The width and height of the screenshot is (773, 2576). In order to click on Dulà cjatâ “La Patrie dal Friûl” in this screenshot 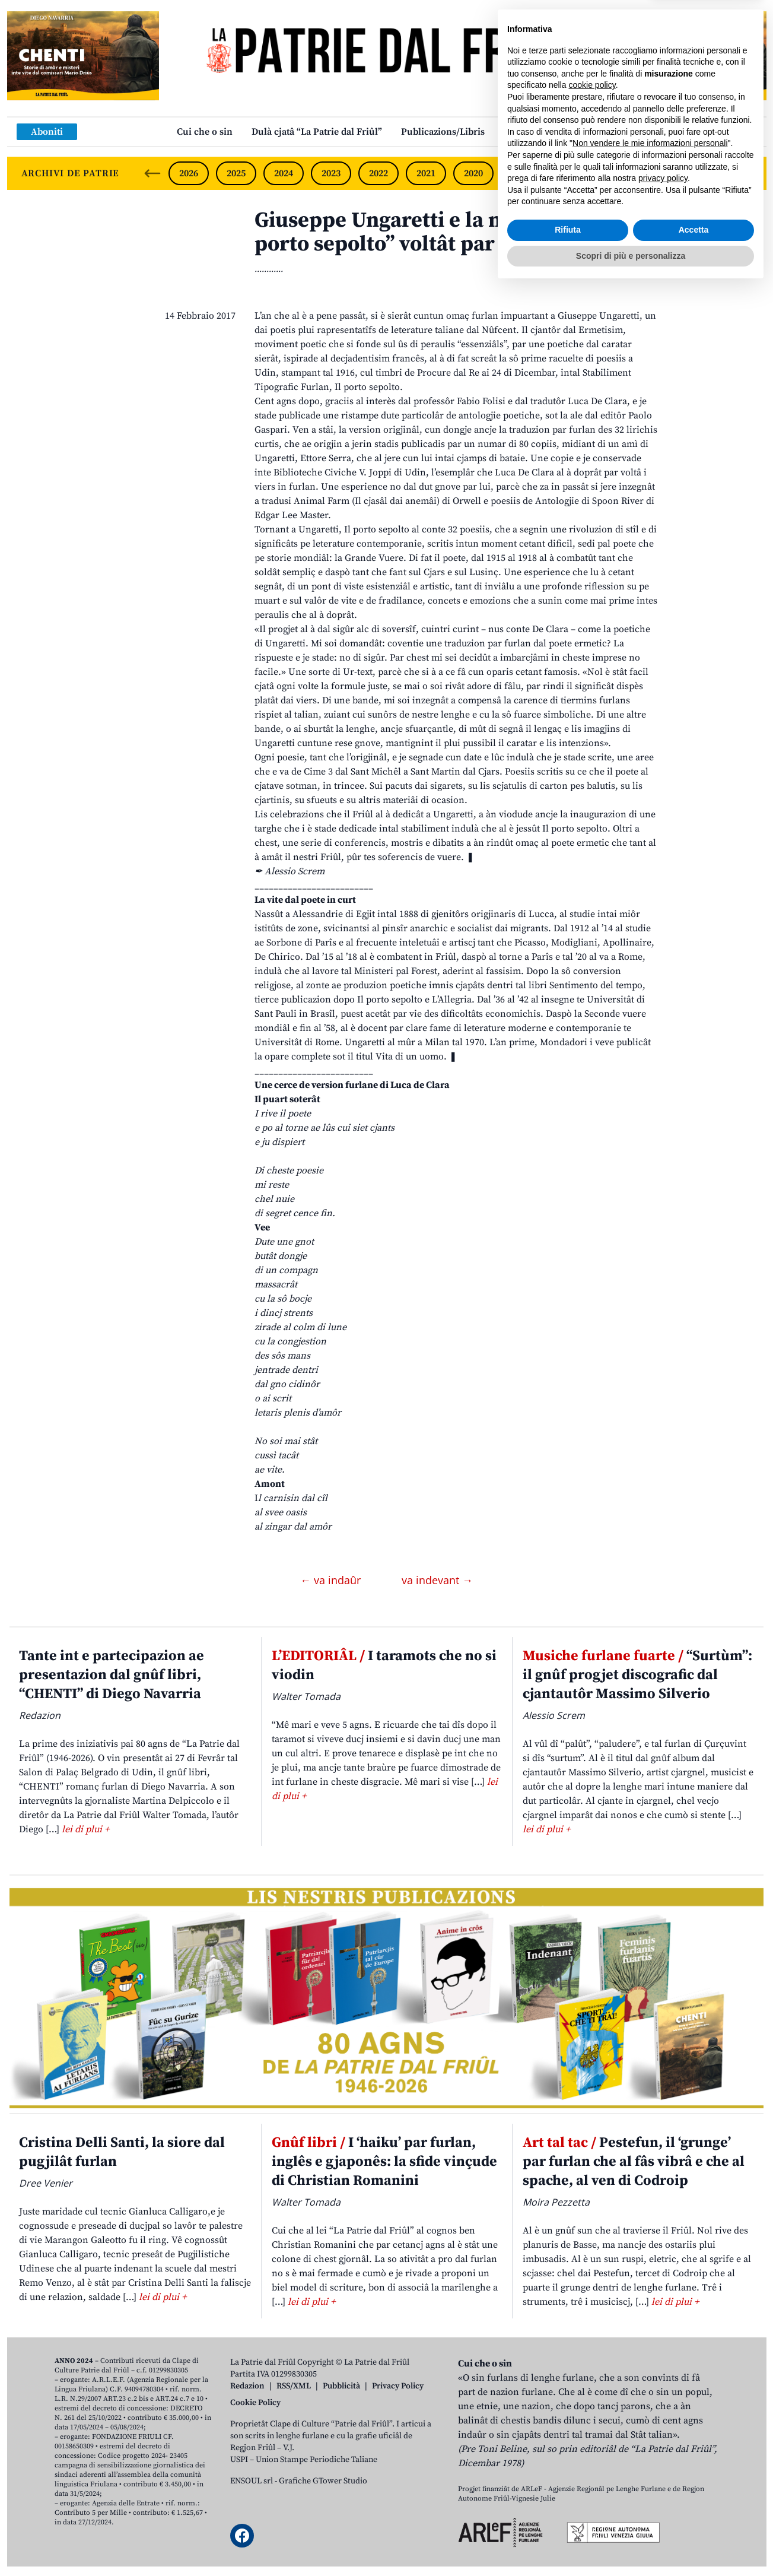, I will do `click(317, 132)`.